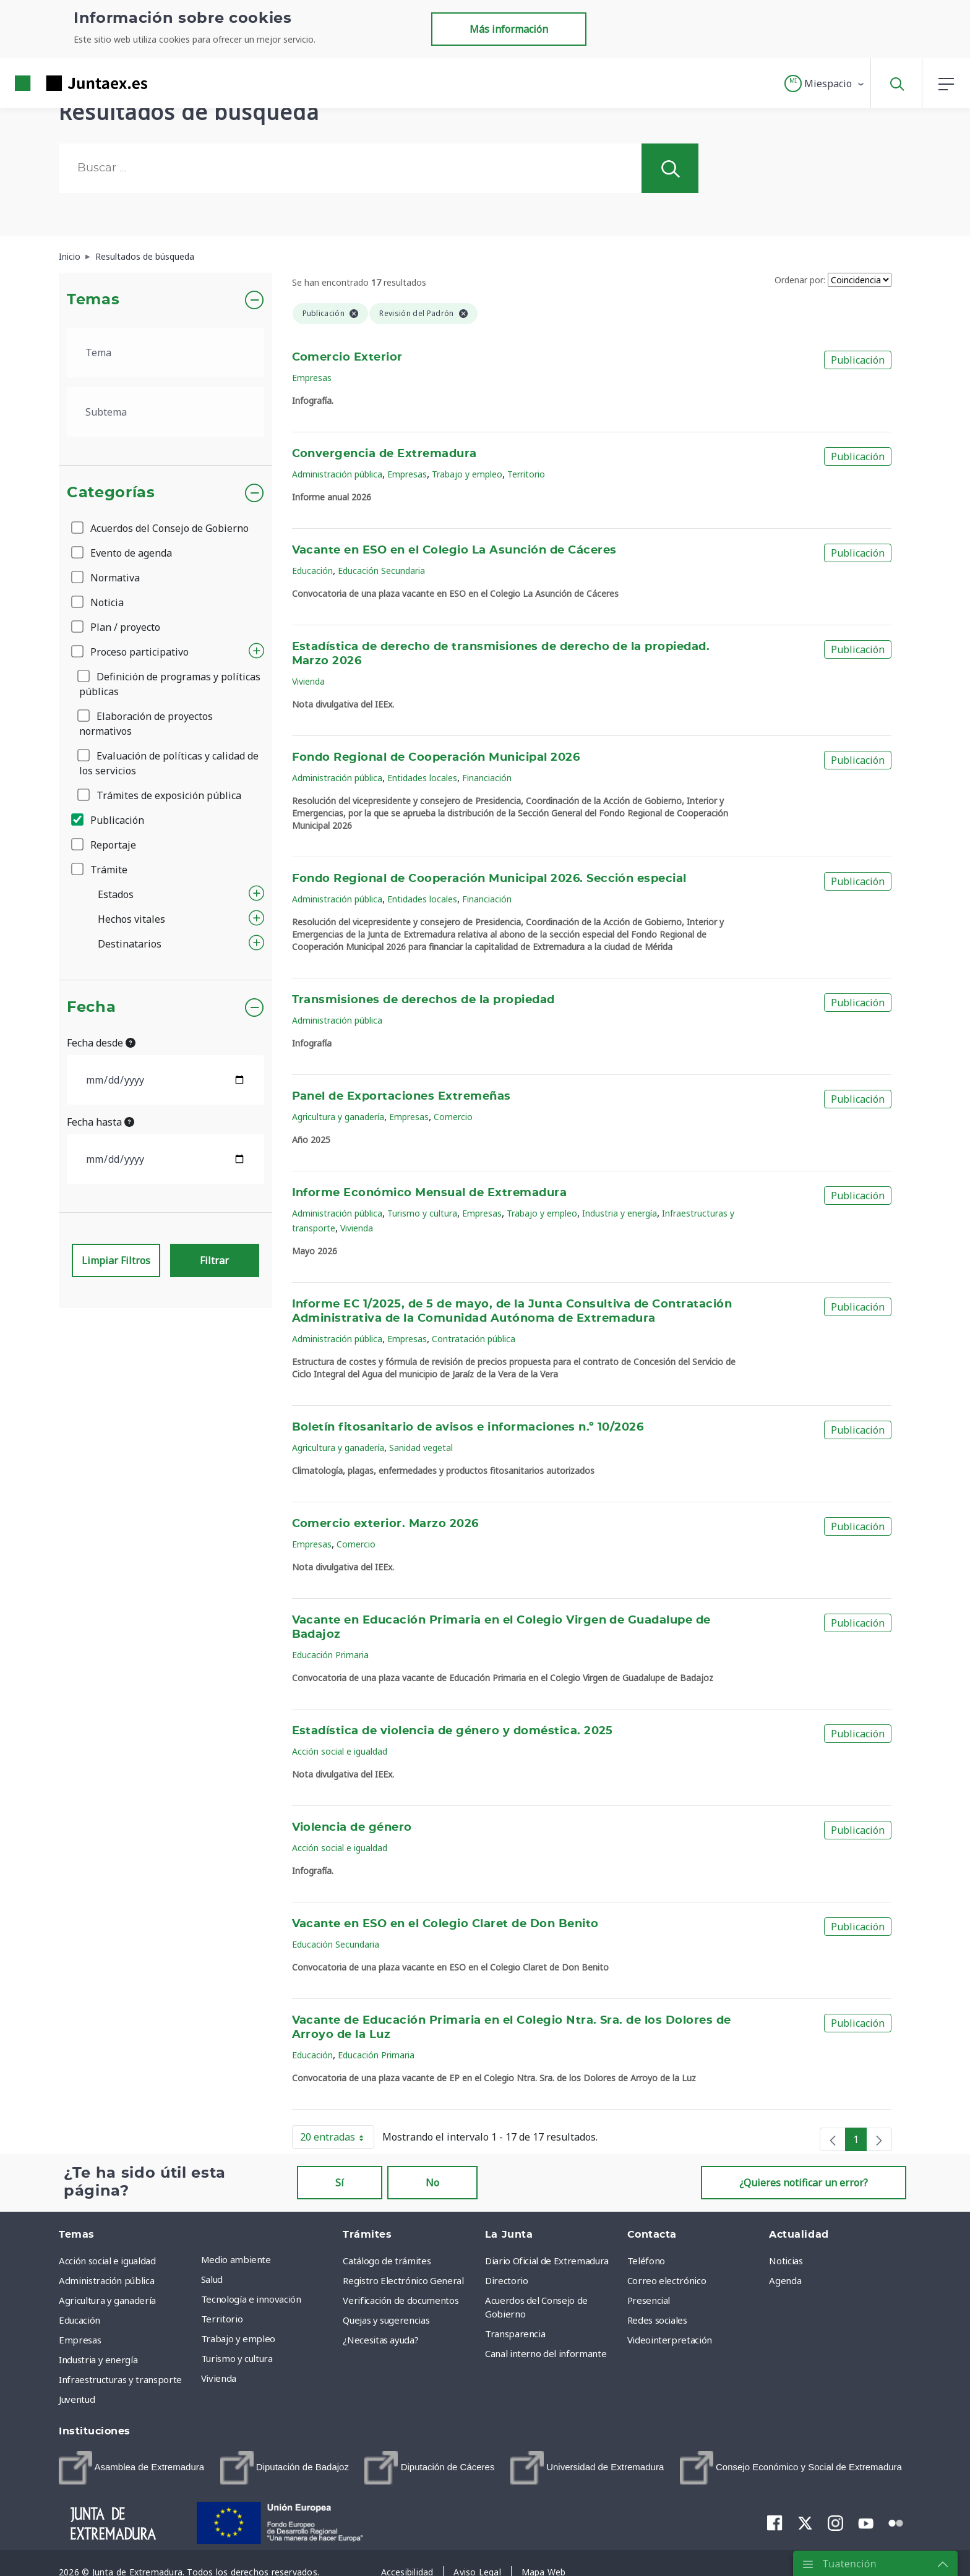  Describe the element at coordinates (453, 1117) in the screenshot. I see `Comercio` at that location.